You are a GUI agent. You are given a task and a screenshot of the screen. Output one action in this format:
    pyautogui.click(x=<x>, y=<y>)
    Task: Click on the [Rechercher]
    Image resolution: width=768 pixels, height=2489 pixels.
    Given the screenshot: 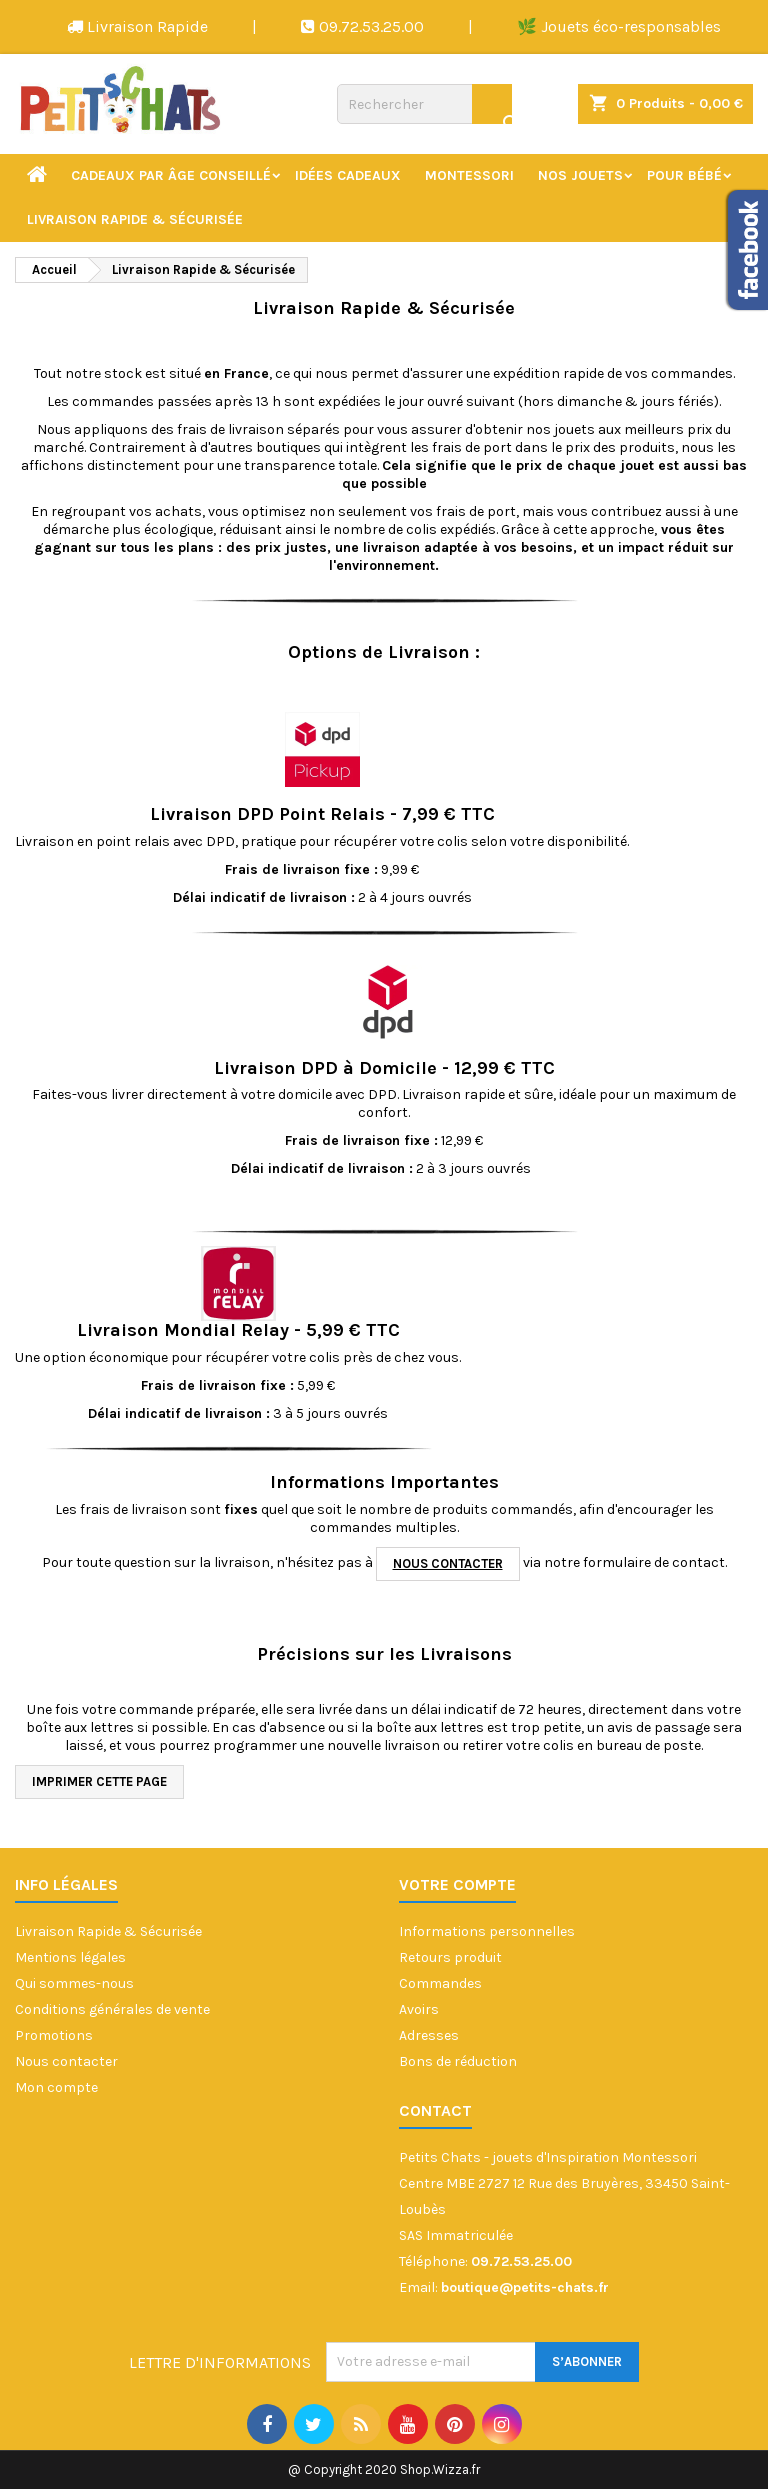 What is the action you would take?
    pyautogui.click(x=424, y=104)
    